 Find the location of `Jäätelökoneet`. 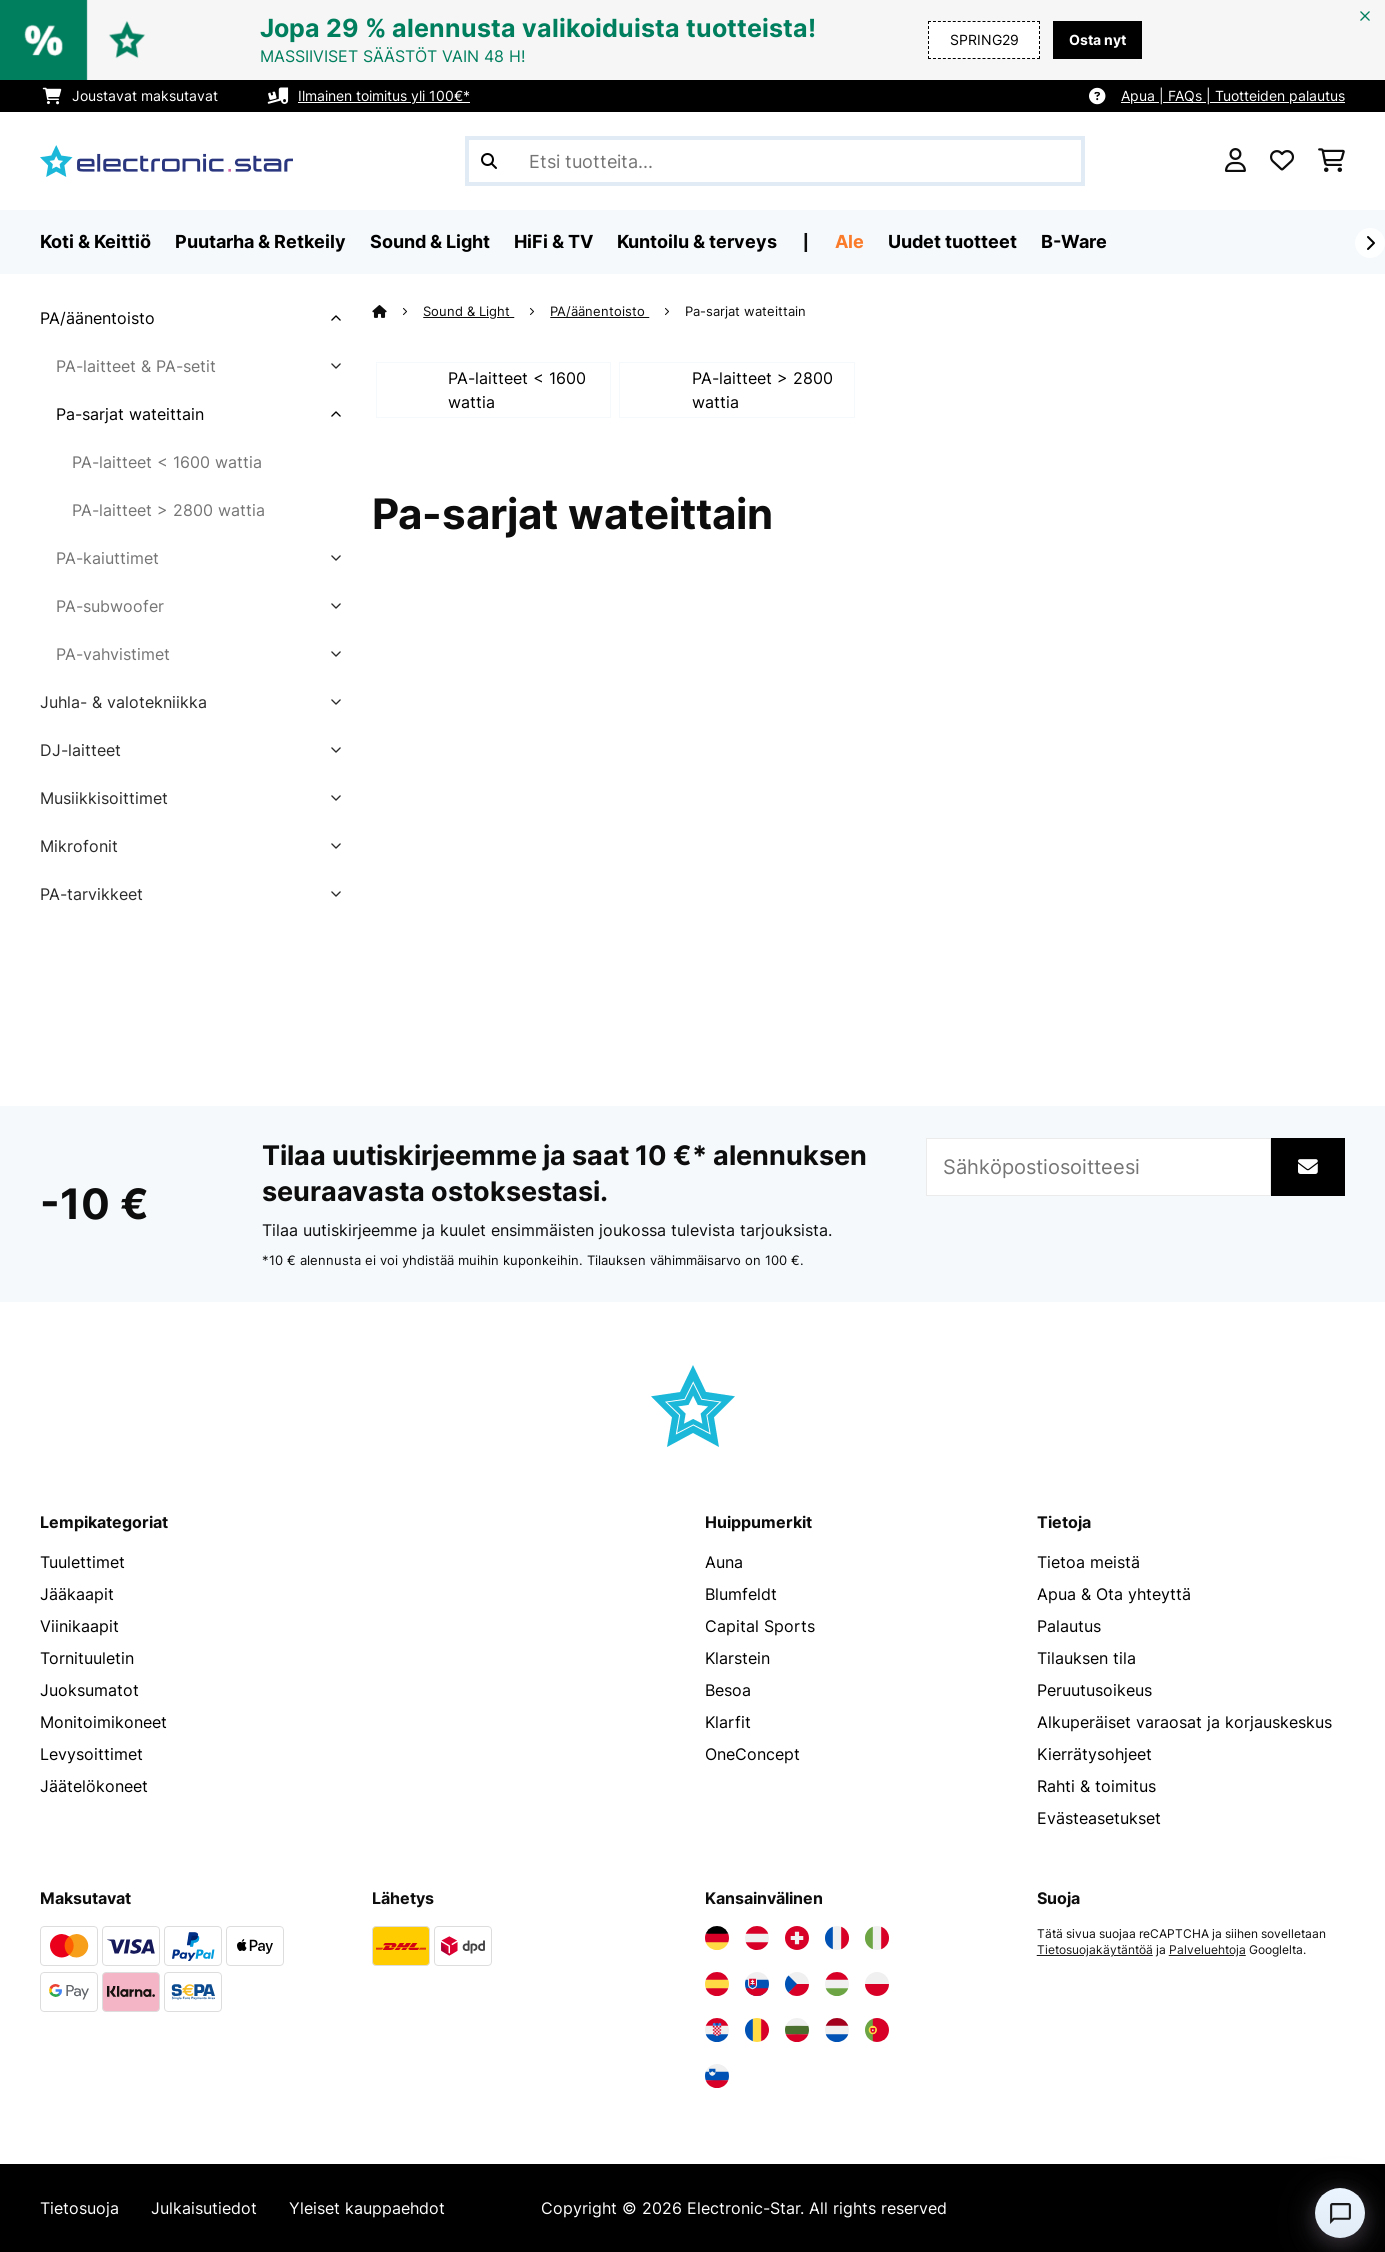

Jäätelökoneet is located at coordinates (94, 1786).